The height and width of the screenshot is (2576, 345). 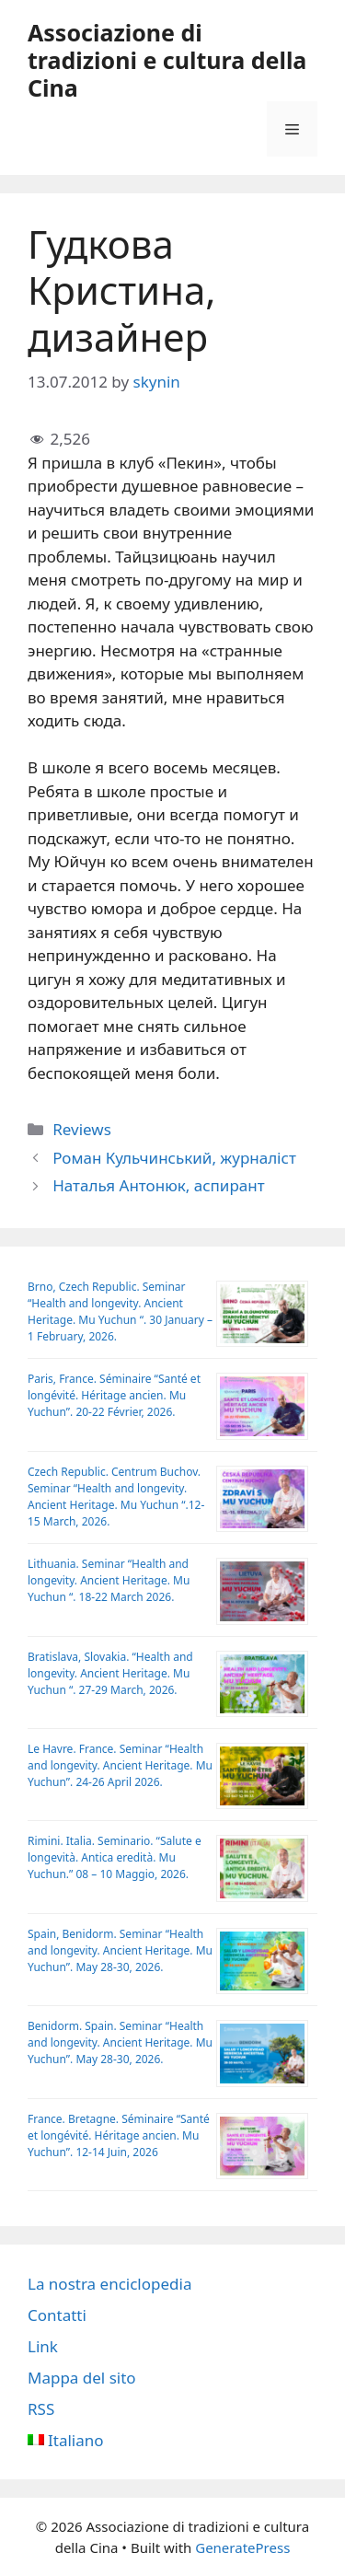 I want to click on Bratislava, Slovakia. “Health and longevity. Ancient Heritage. Mu Yuchun “. 27-29 March, 2026., so click(x=110, y=1673).